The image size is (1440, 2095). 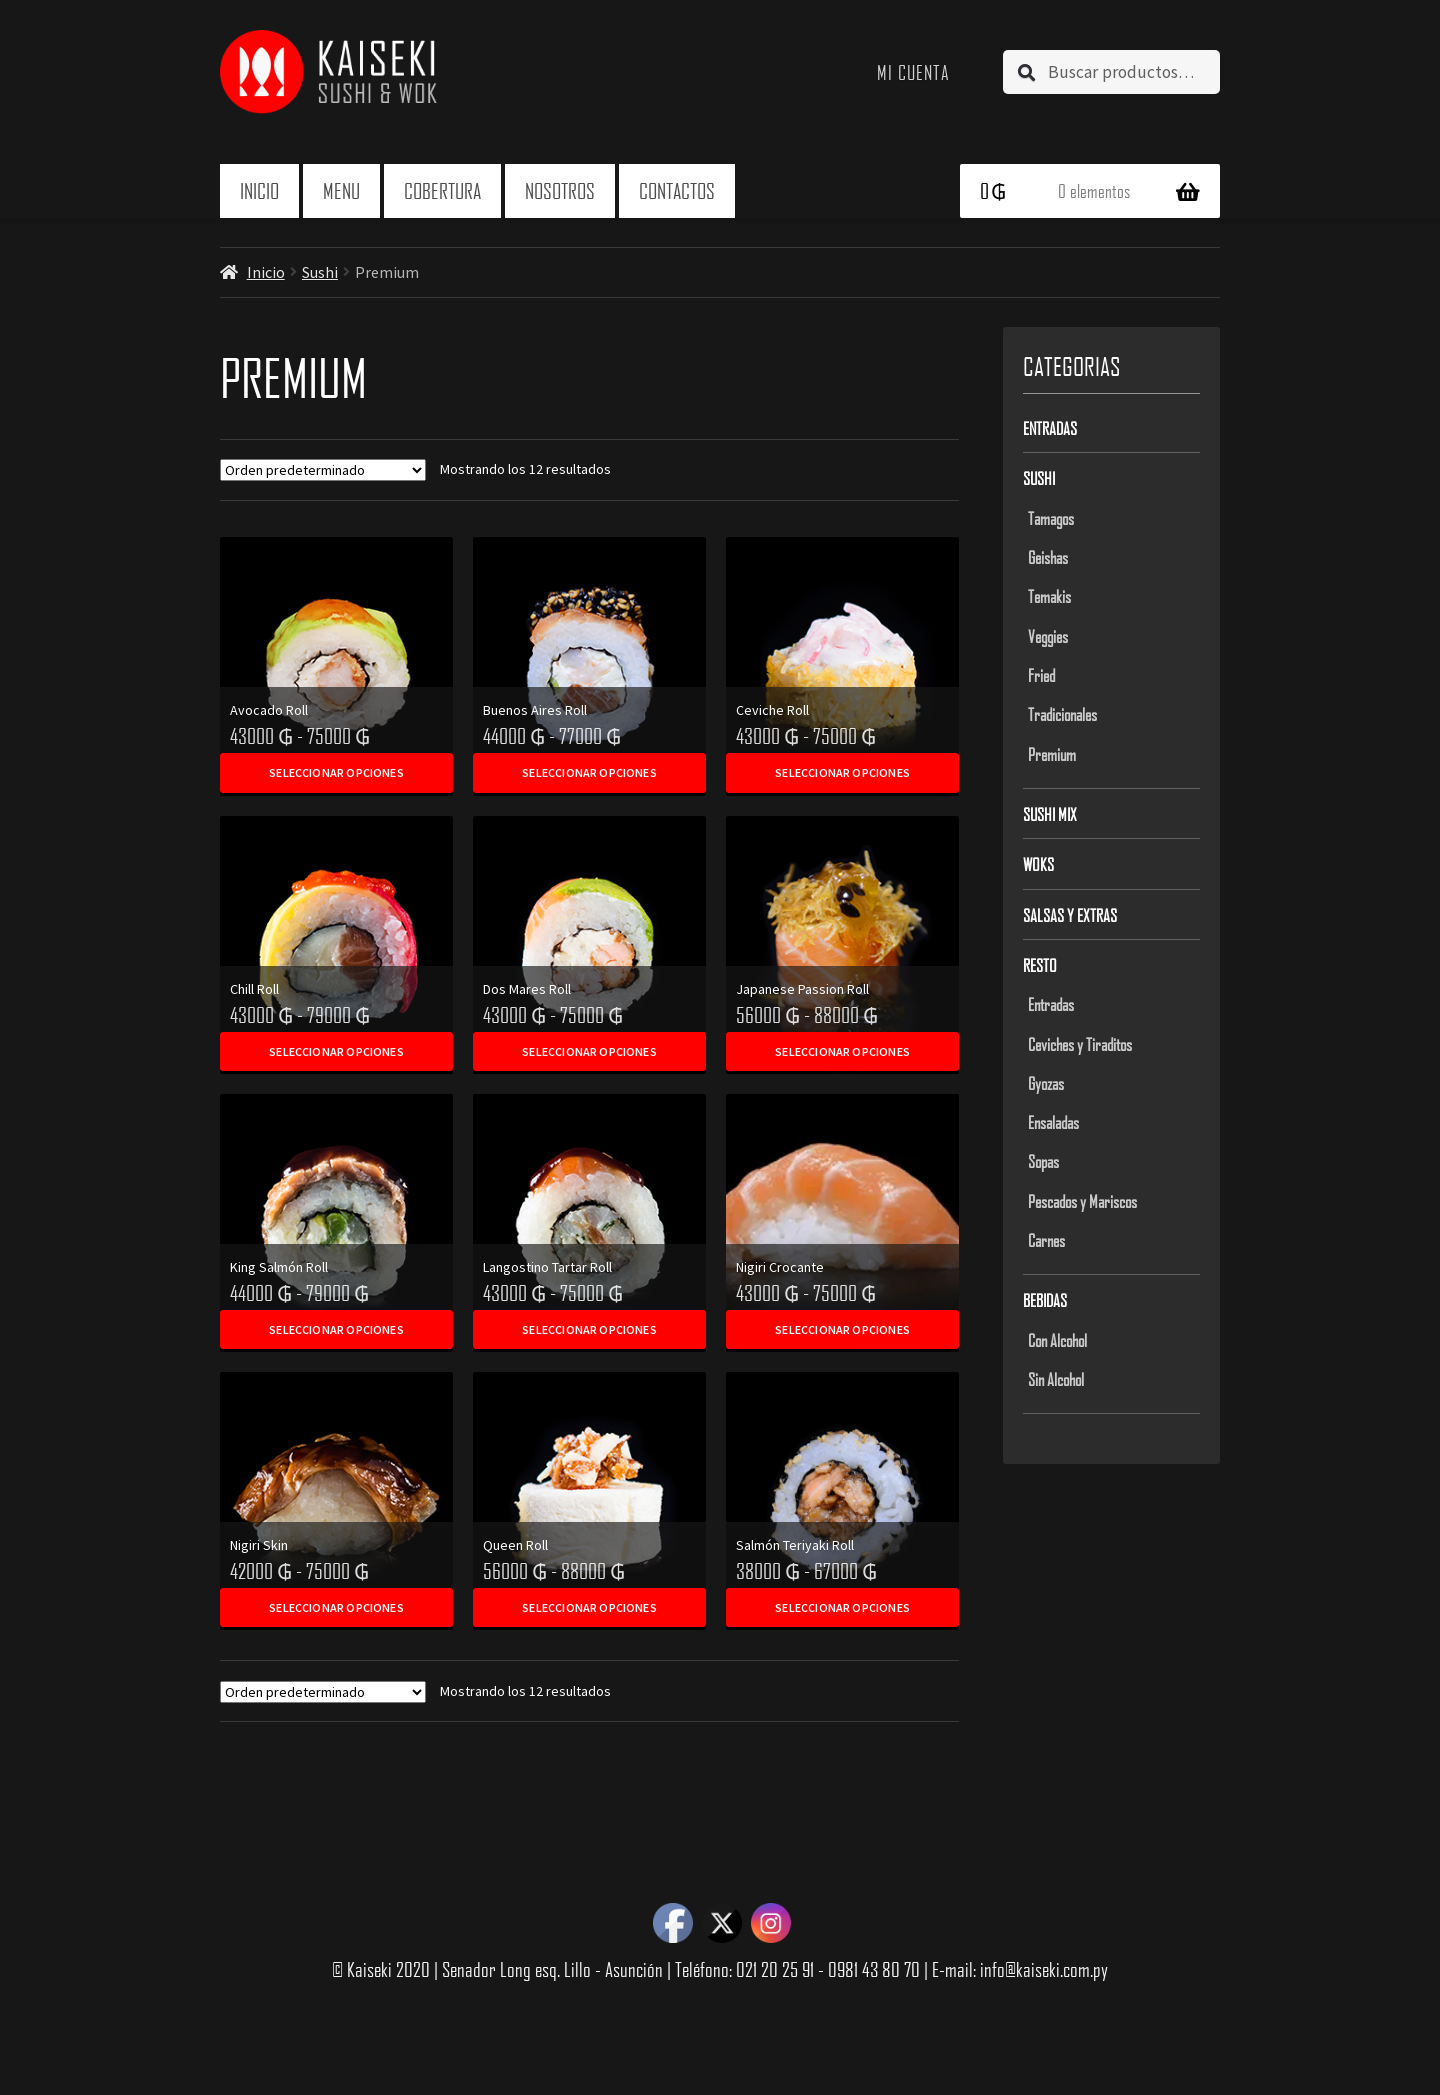 I want to click on Seleccionar opciones [Elegí las opciones para “Langostino Tartar Roll”], so click(x=589, y=1329).